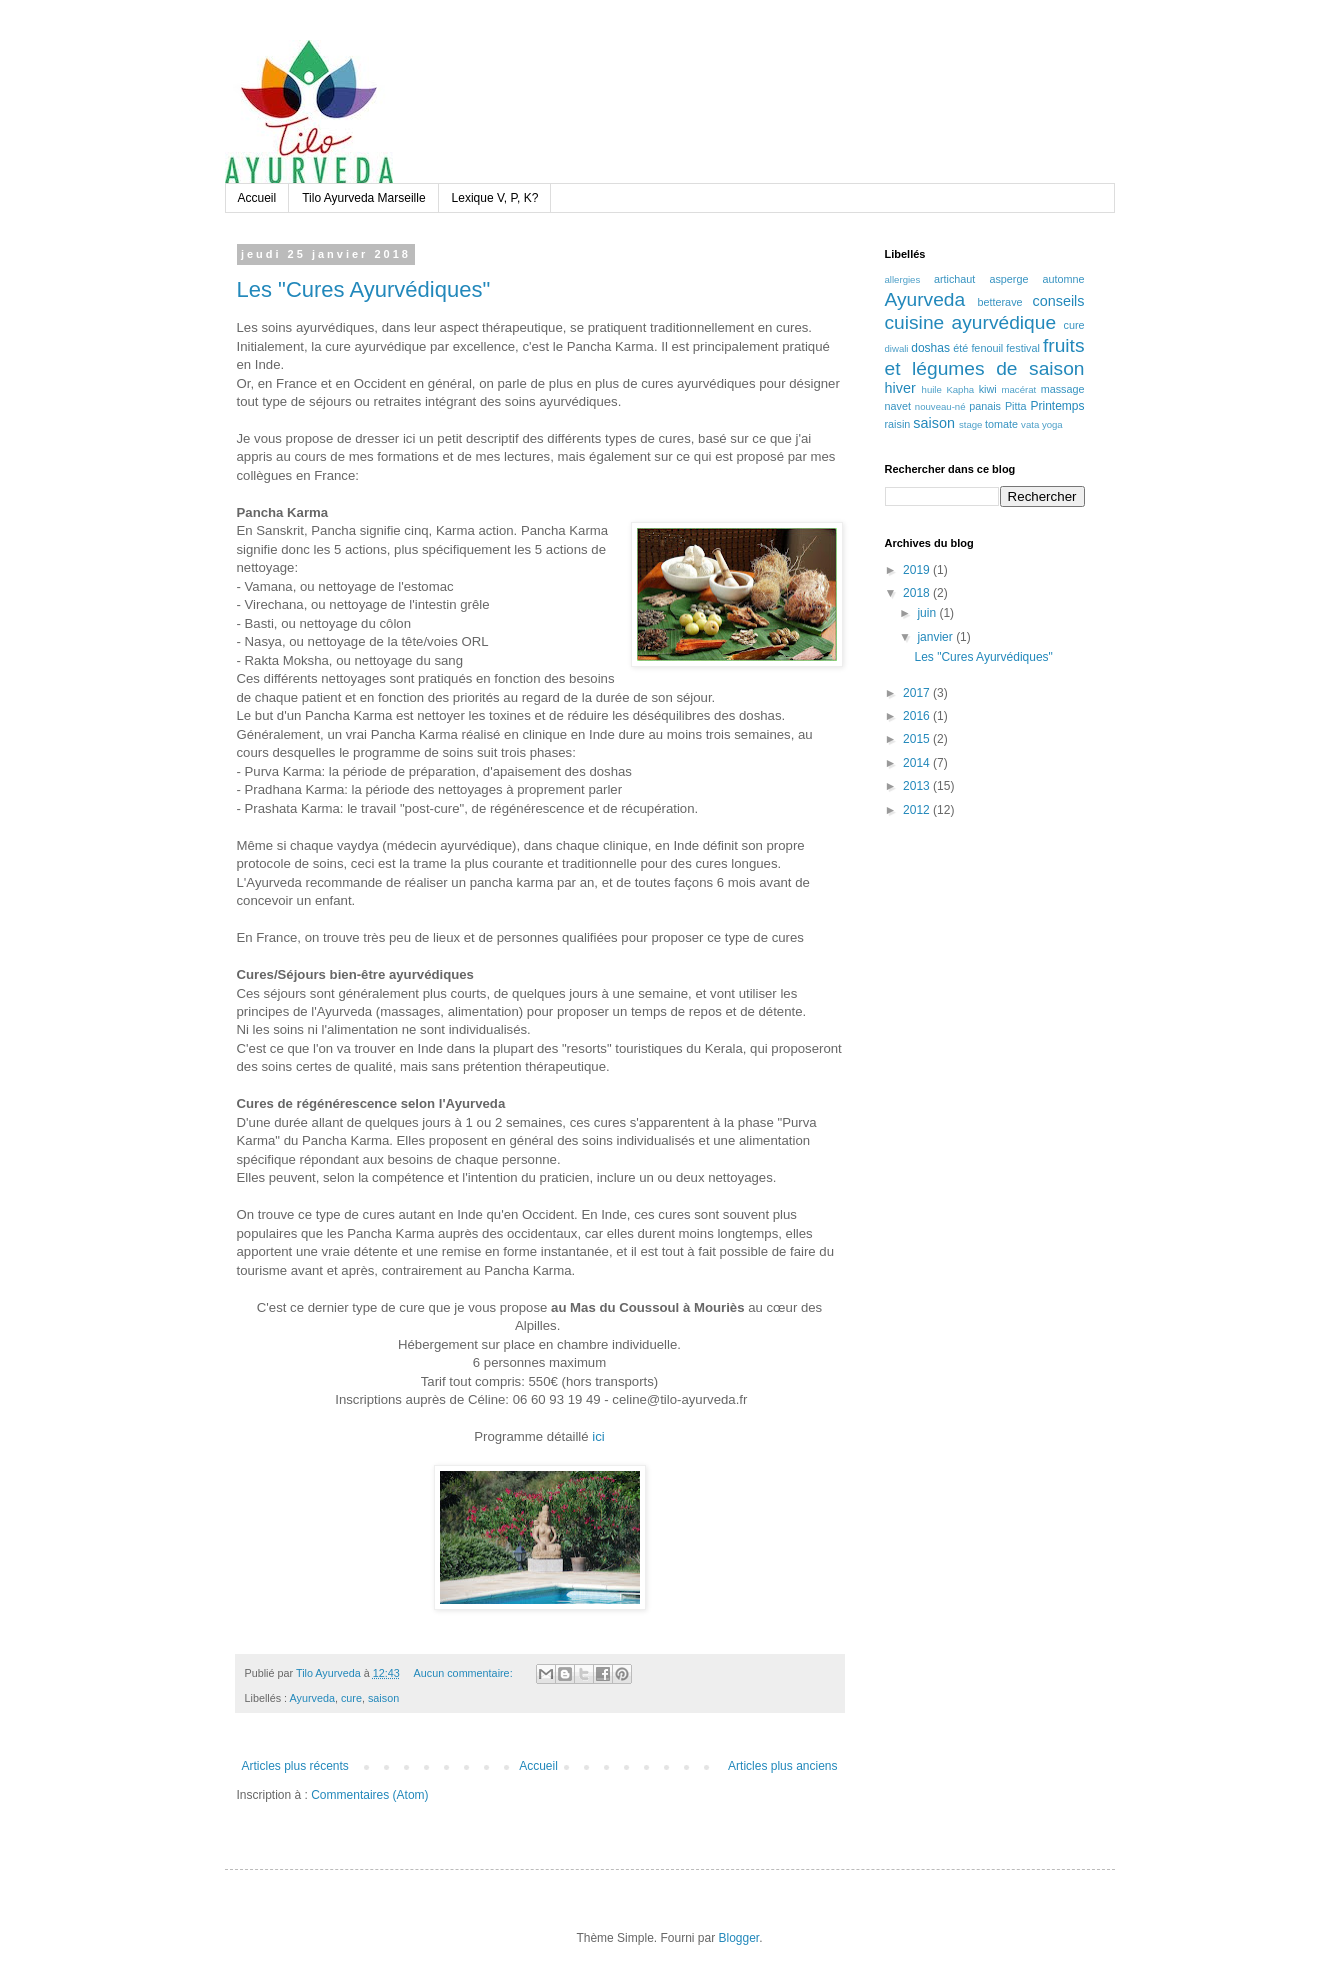 Image resolution: width=1339 pixels, height=1985 pixels. What do you see at coordinates (1023, 348) in the screenshot?
I see `festival` at bounding box center [1023, 348].